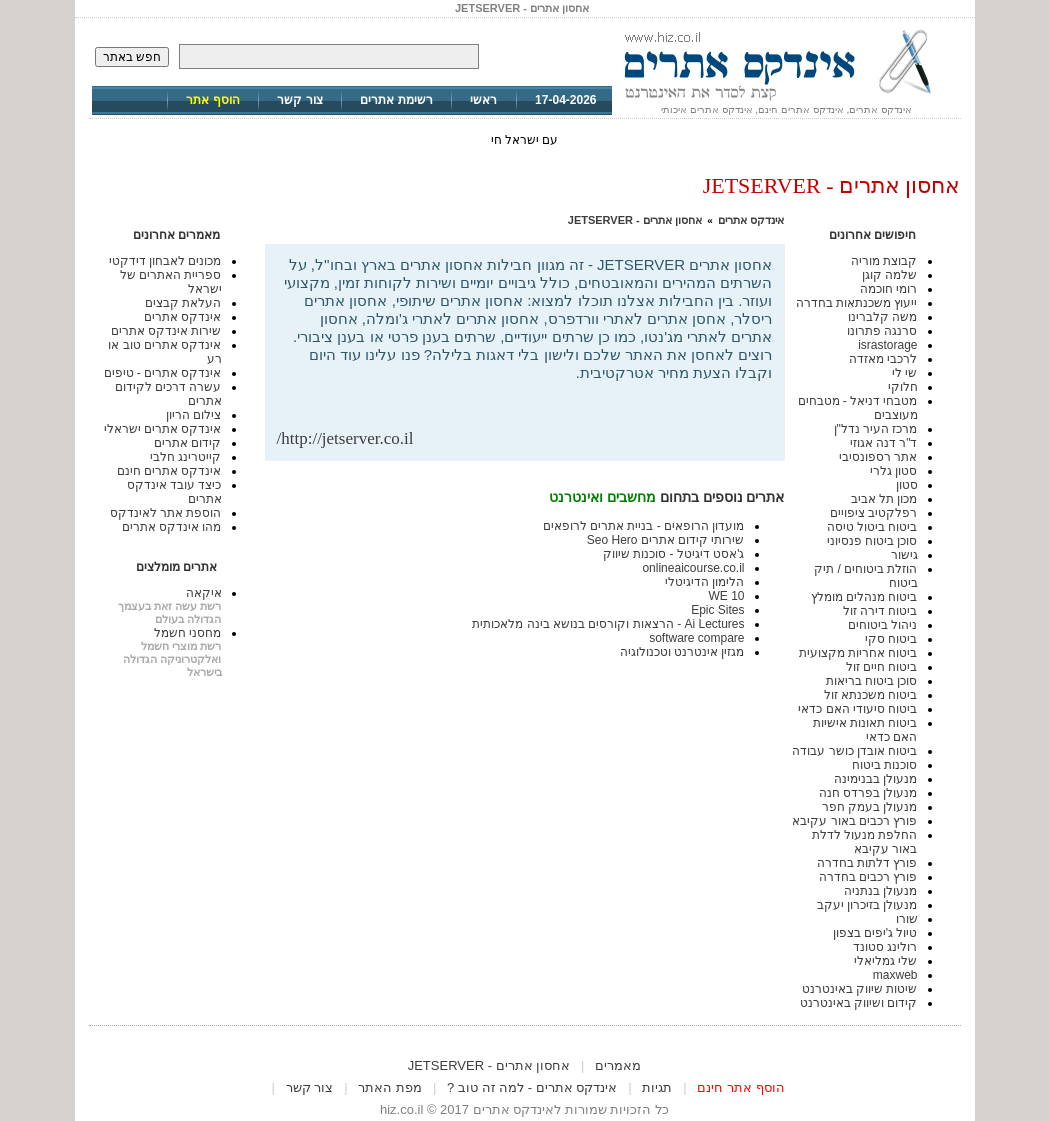  I want to click on סטון גלרי, so click(893, 471).